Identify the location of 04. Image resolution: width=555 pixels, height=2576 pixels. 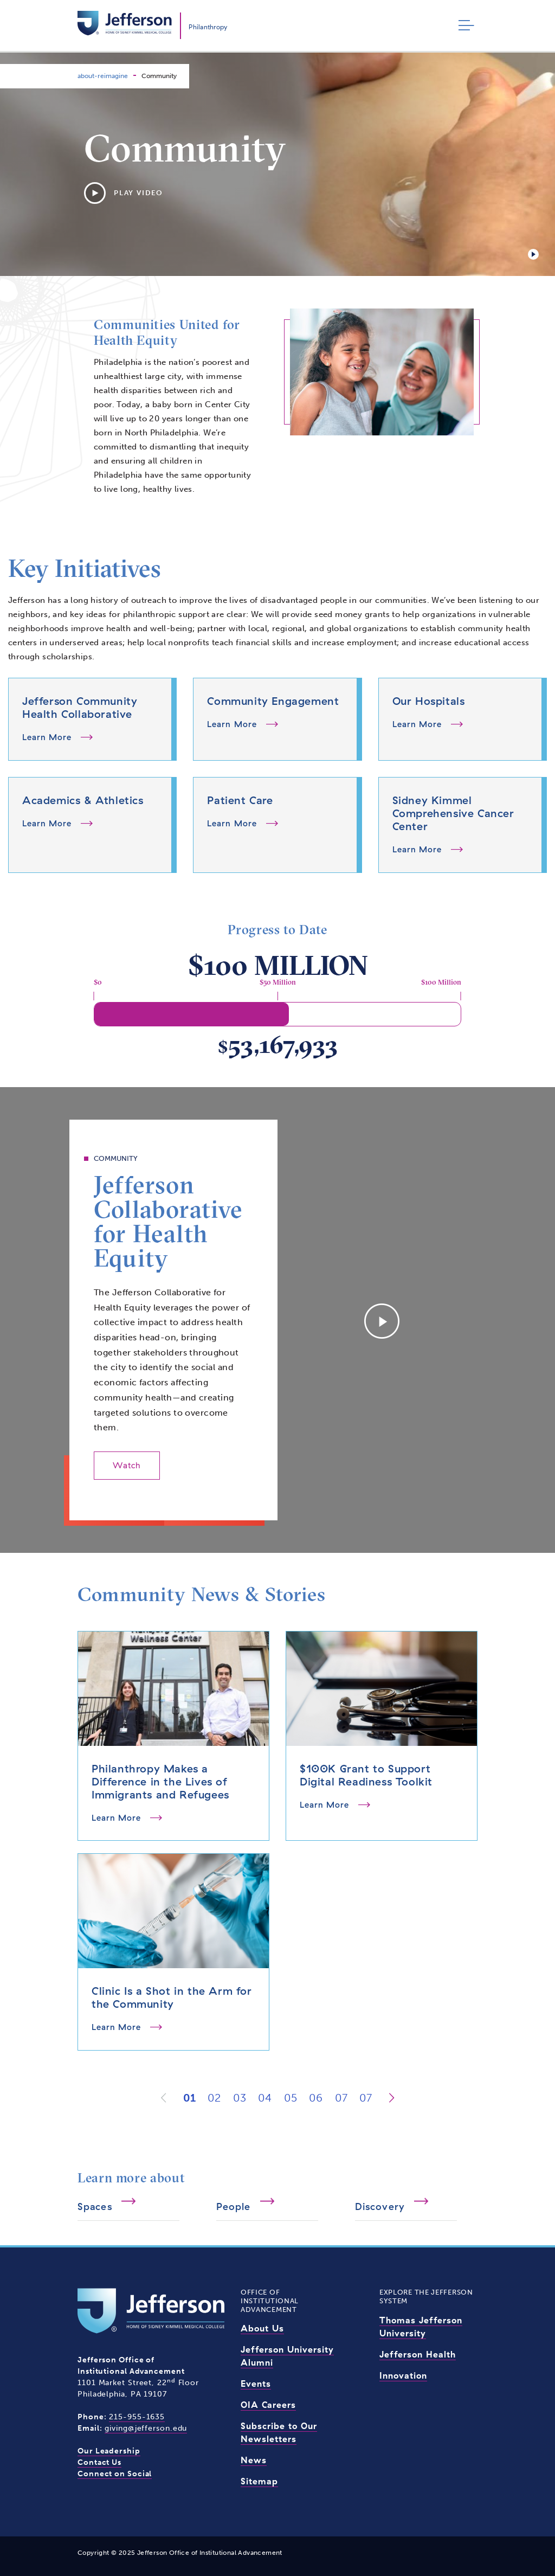
(265, 2097).